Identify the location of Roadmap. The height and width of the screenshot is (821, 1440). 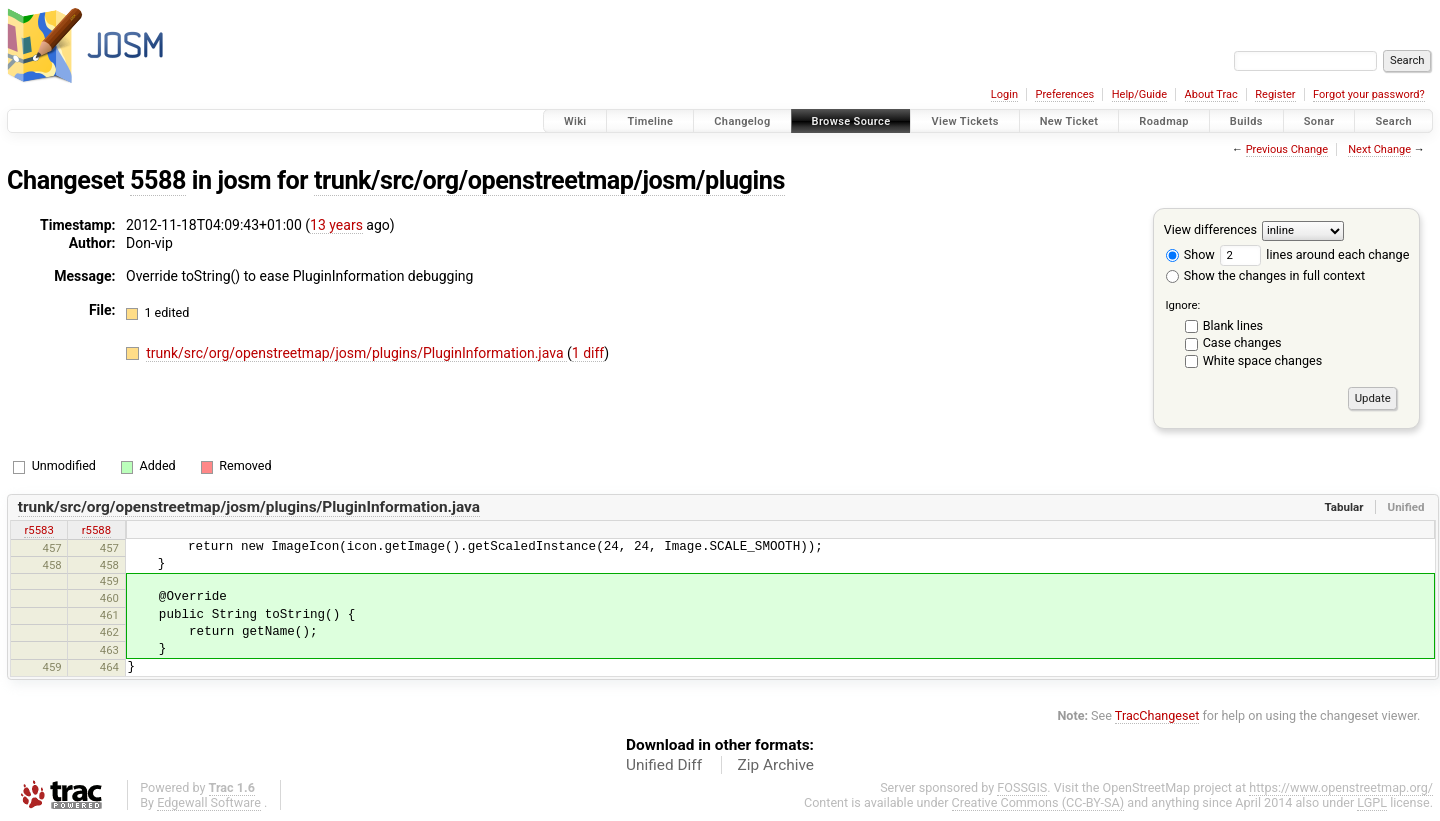
(1164, 121).